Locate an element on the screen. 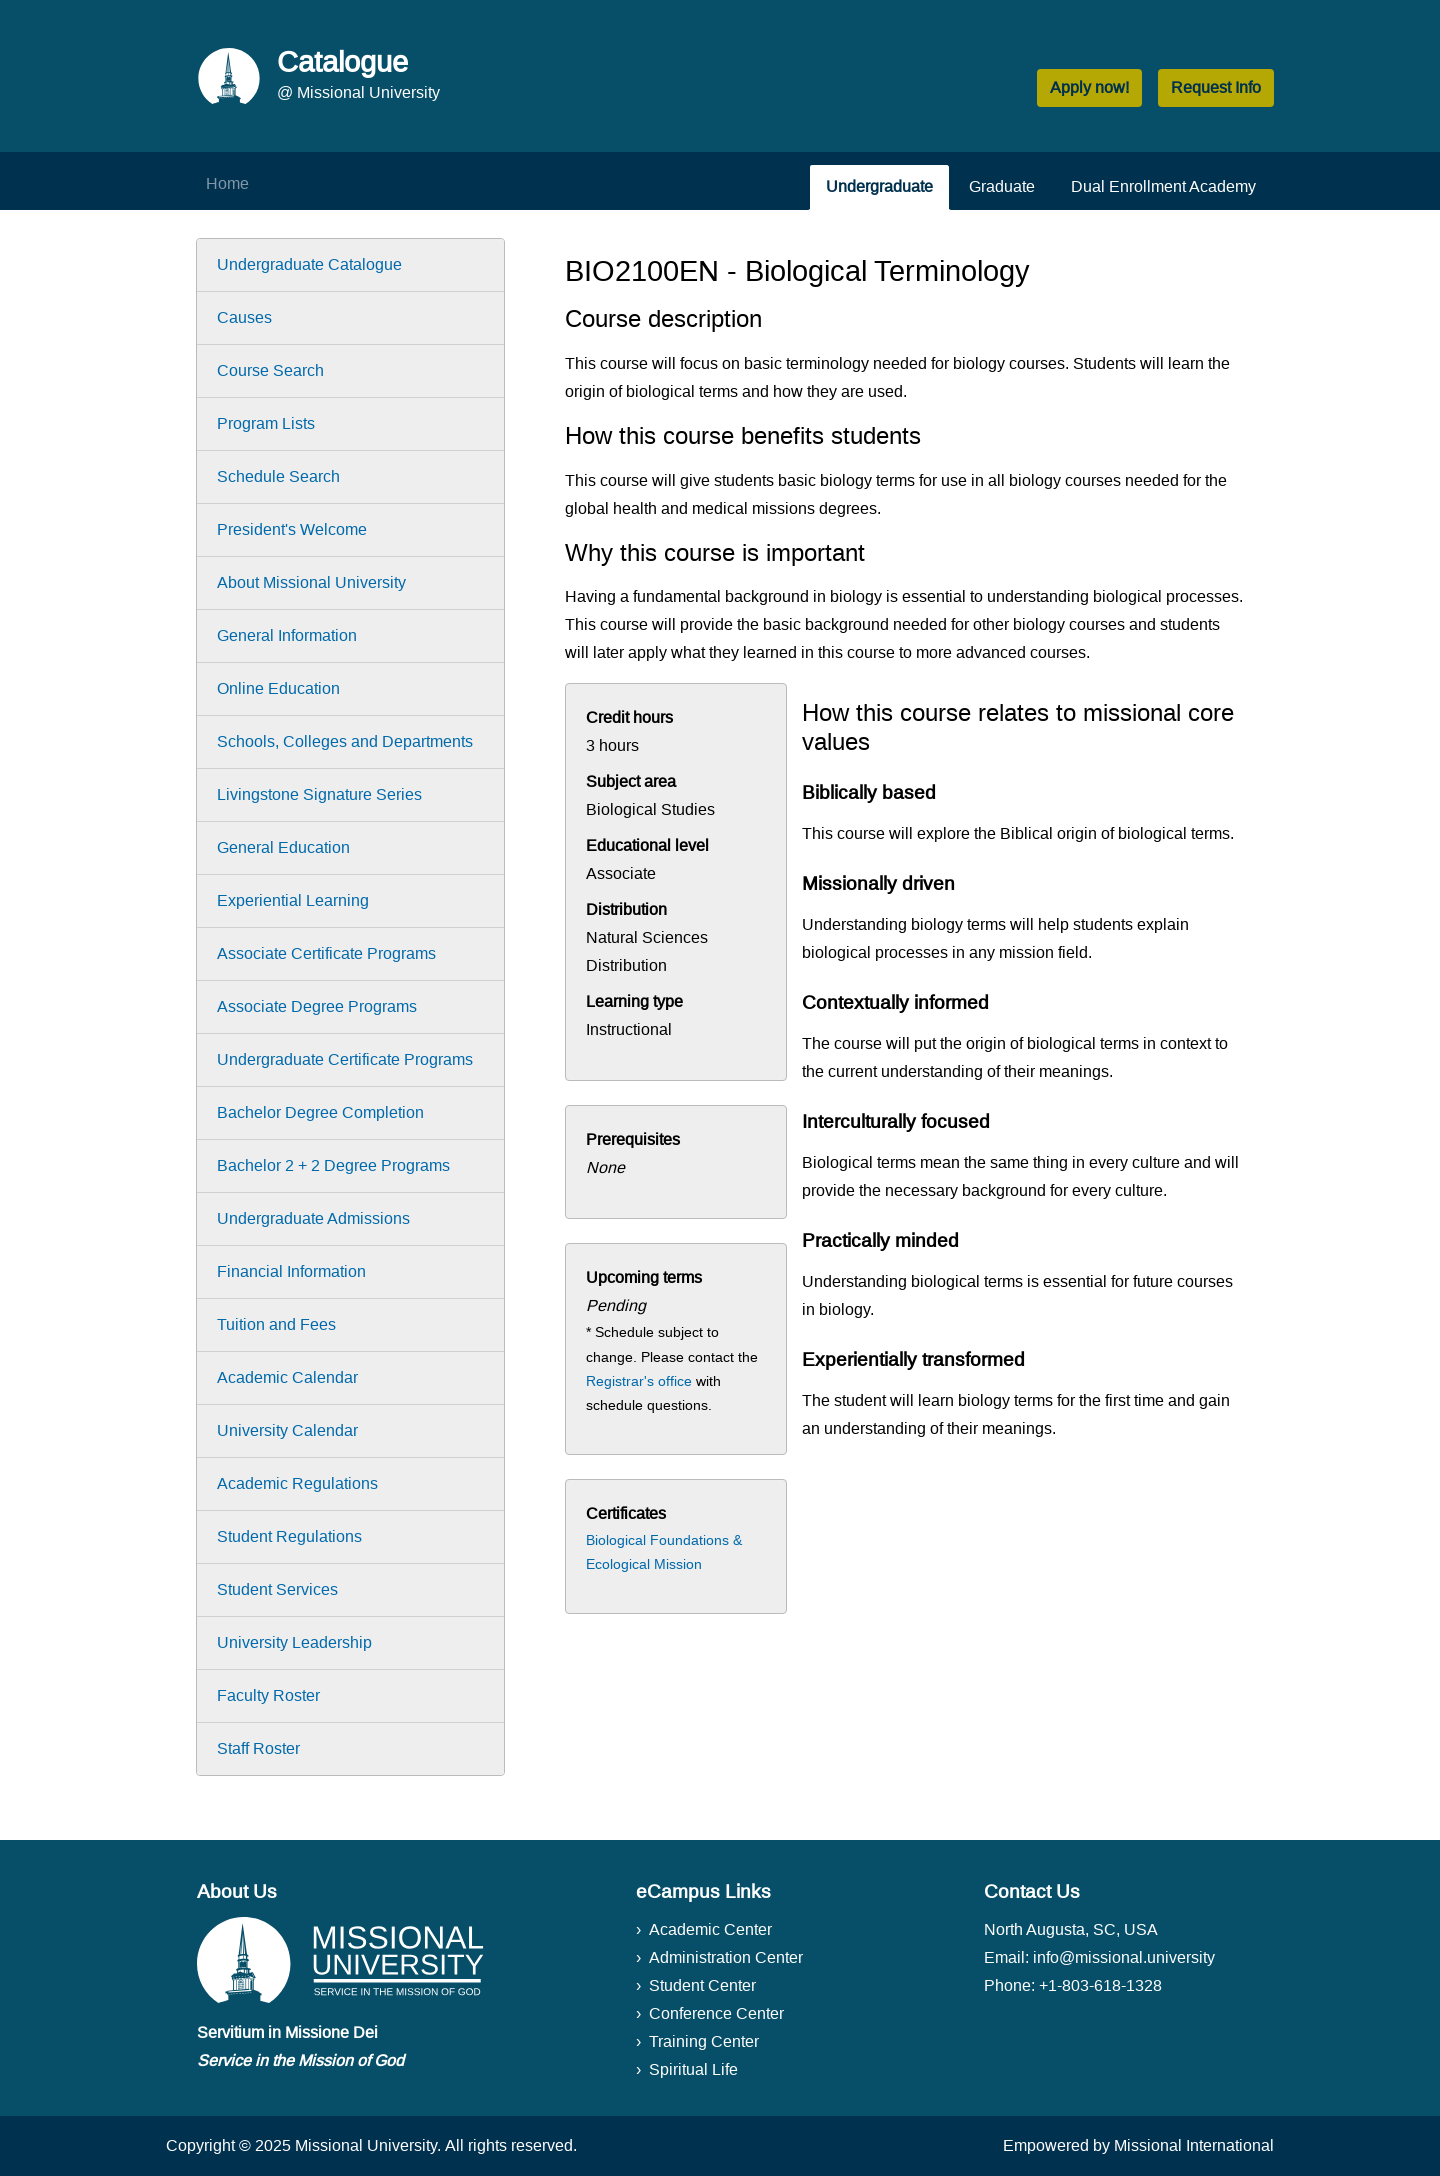 The image size is (1440, 2176). Schools, Colleges and Departments is located at coordinates (345, 741).